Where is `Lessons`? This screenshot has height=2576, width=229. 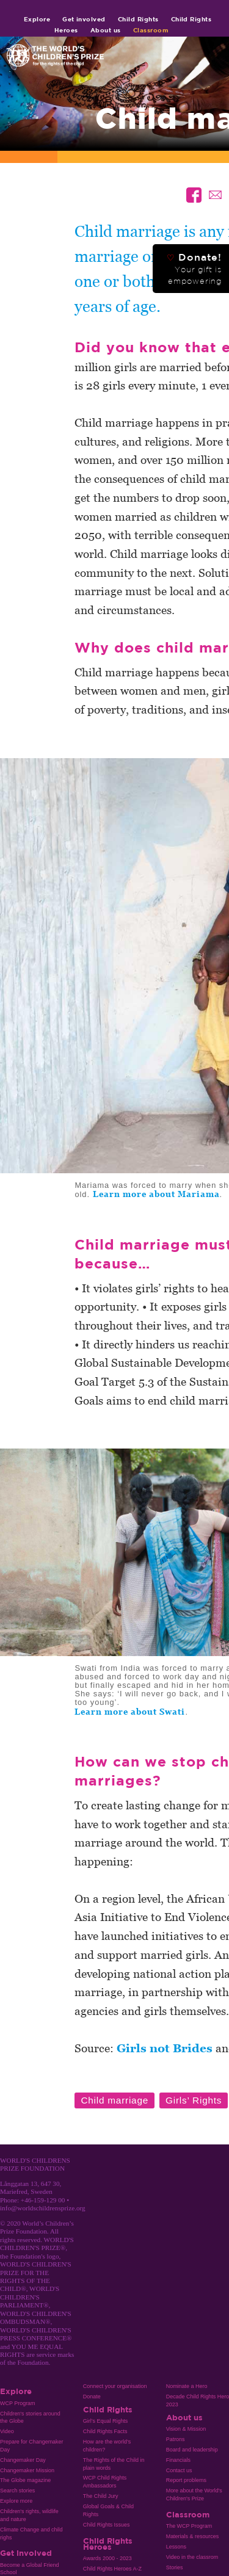
Lessons is located at coordinates (176, 2547).